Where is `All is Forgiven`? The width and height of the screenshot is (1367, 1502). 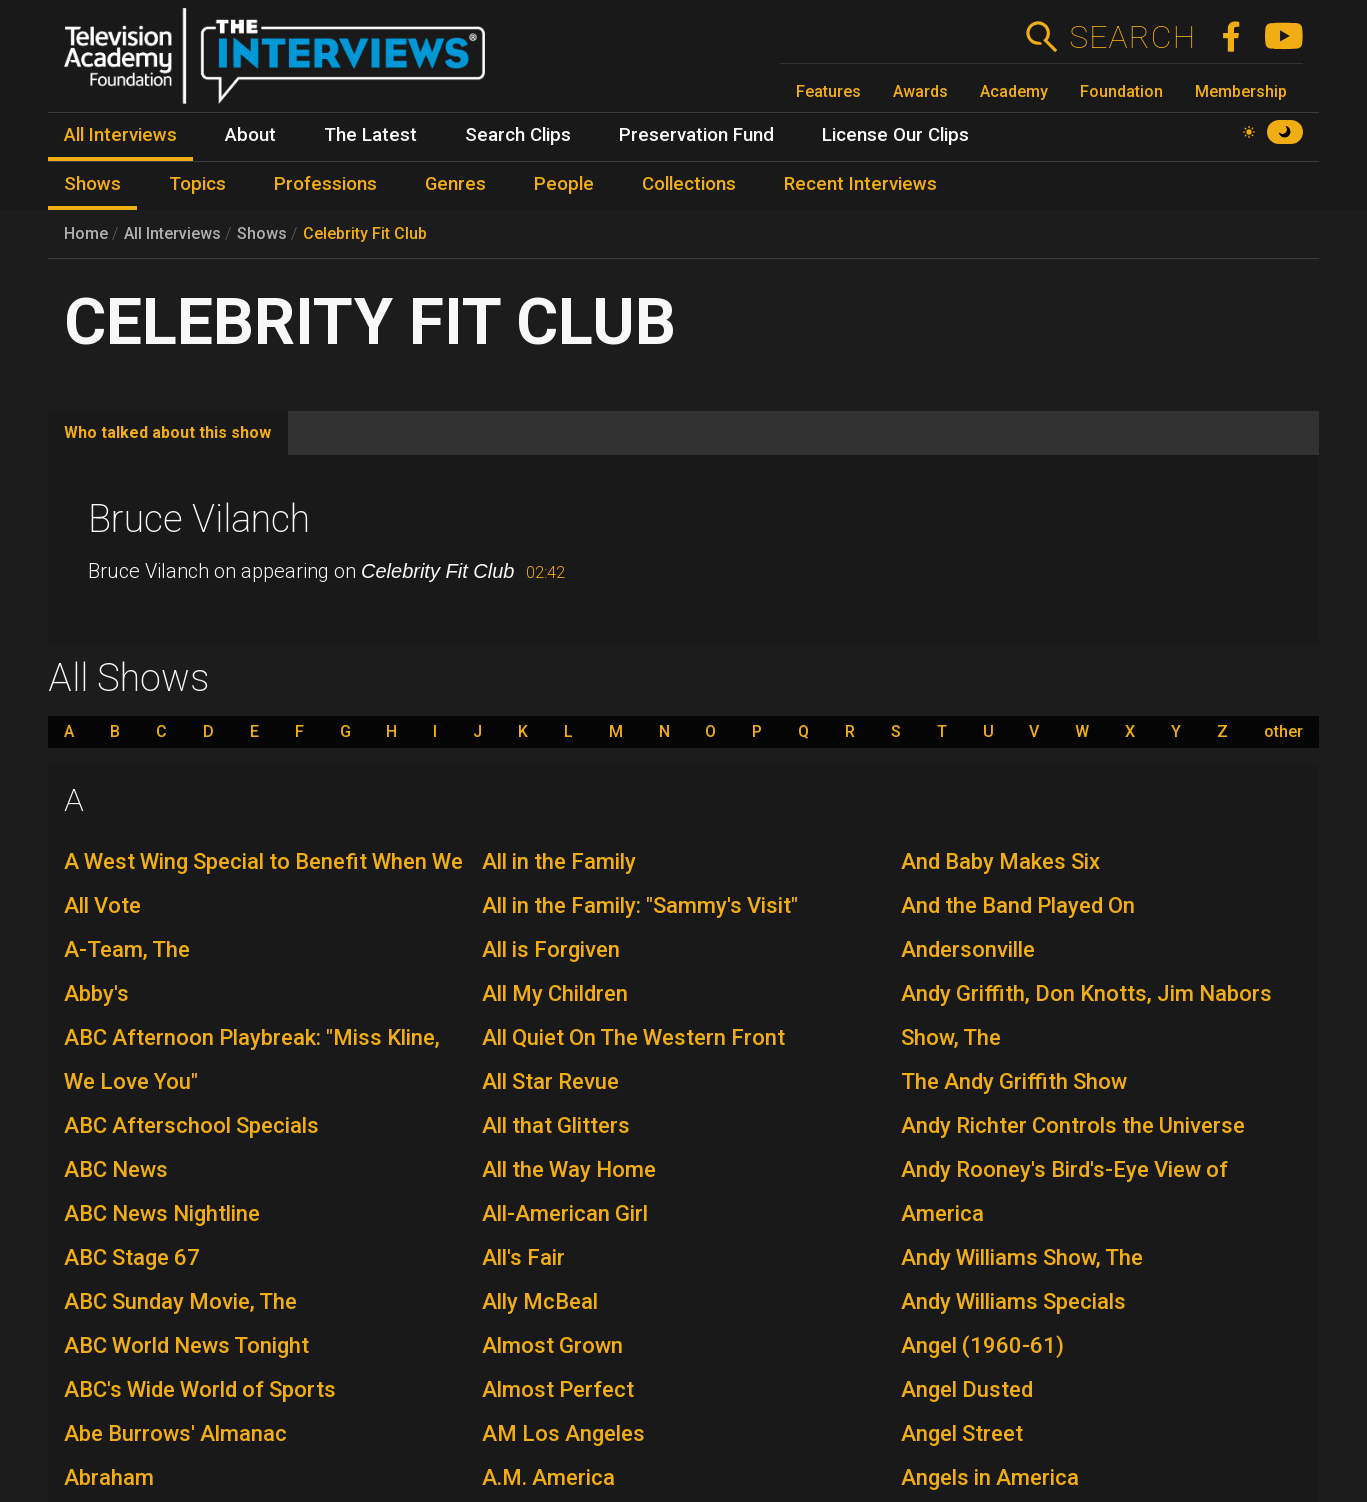 All is Forgiven is located at coordinates (551, 949).